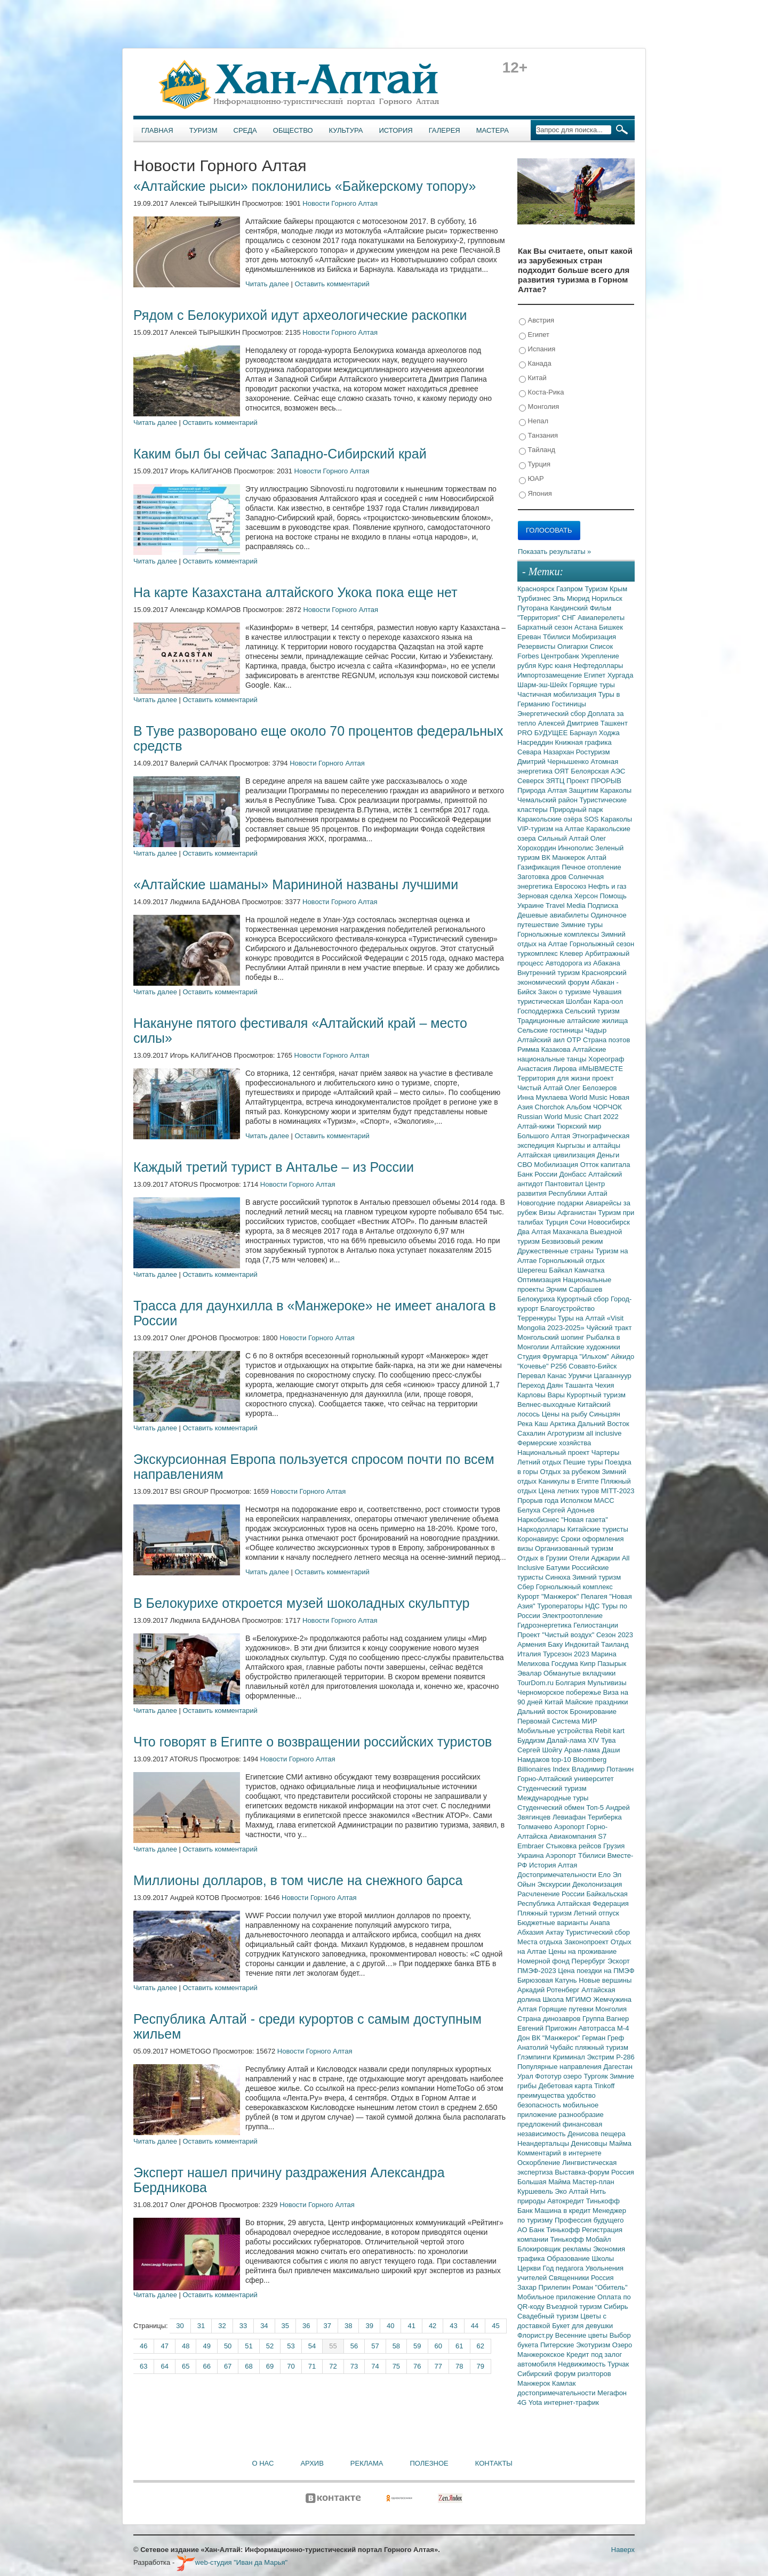 The height and width of the screenshot is (2576, 768). I want to click on Священники, so click(570, 2278).